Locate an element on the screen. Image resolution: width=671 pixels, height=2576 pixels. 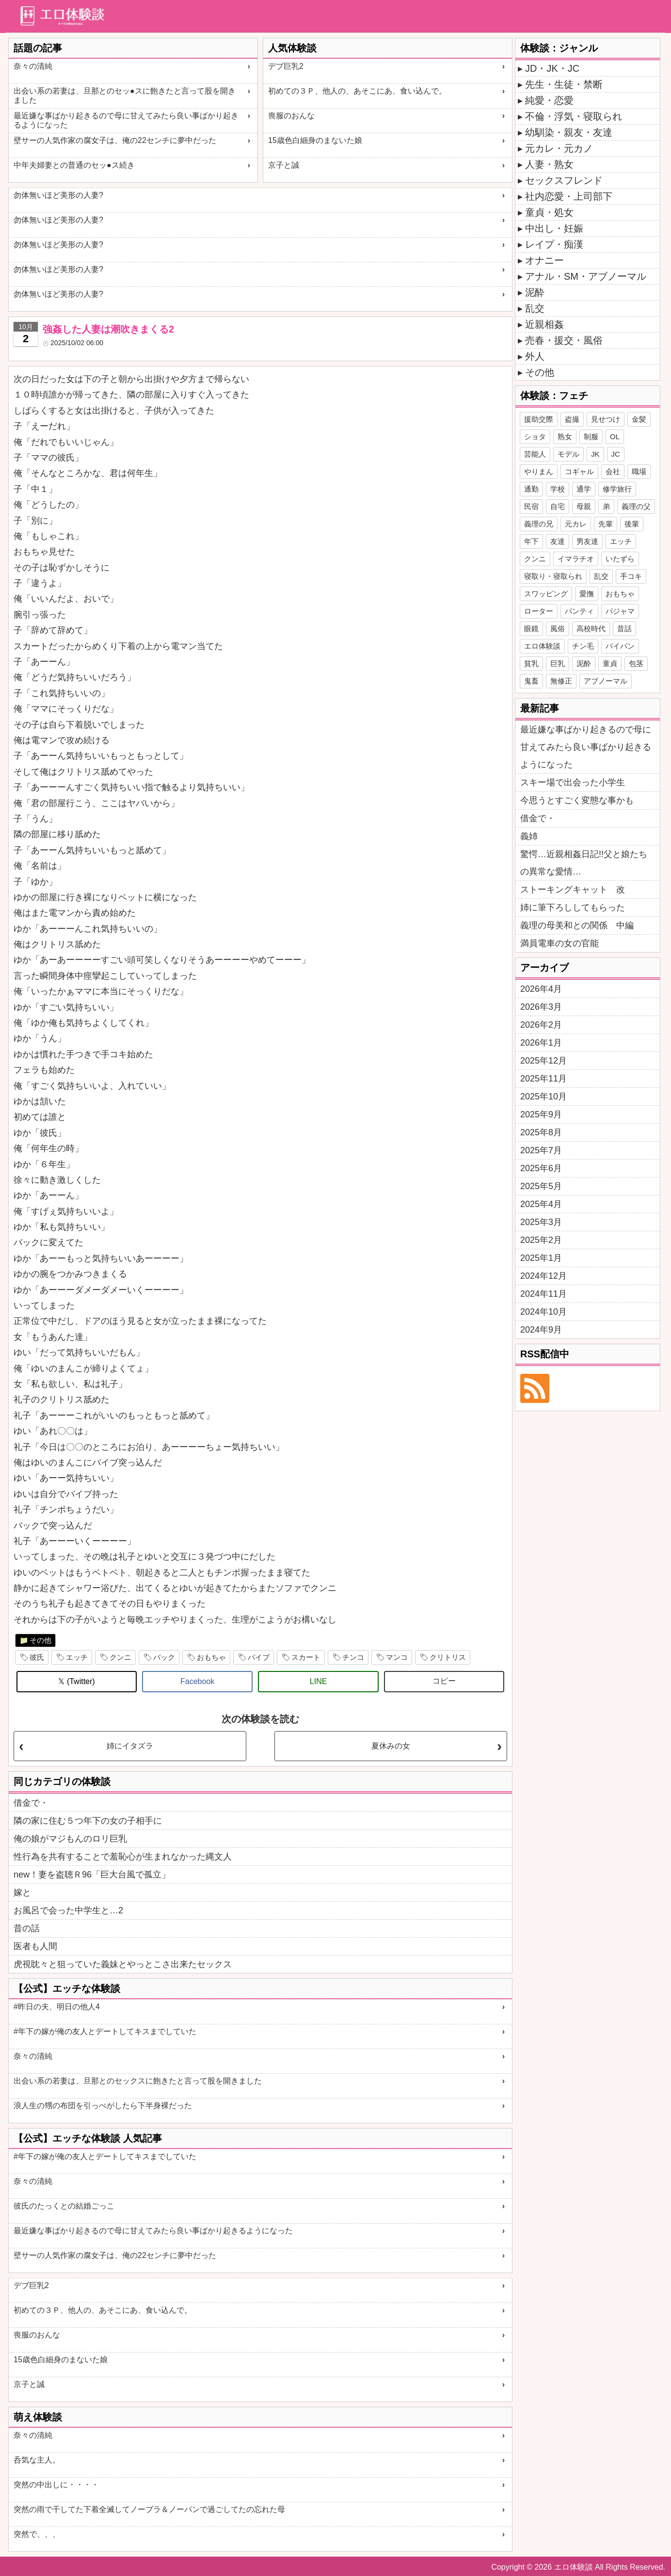
援助交際 is located at coordinates (538, 419).